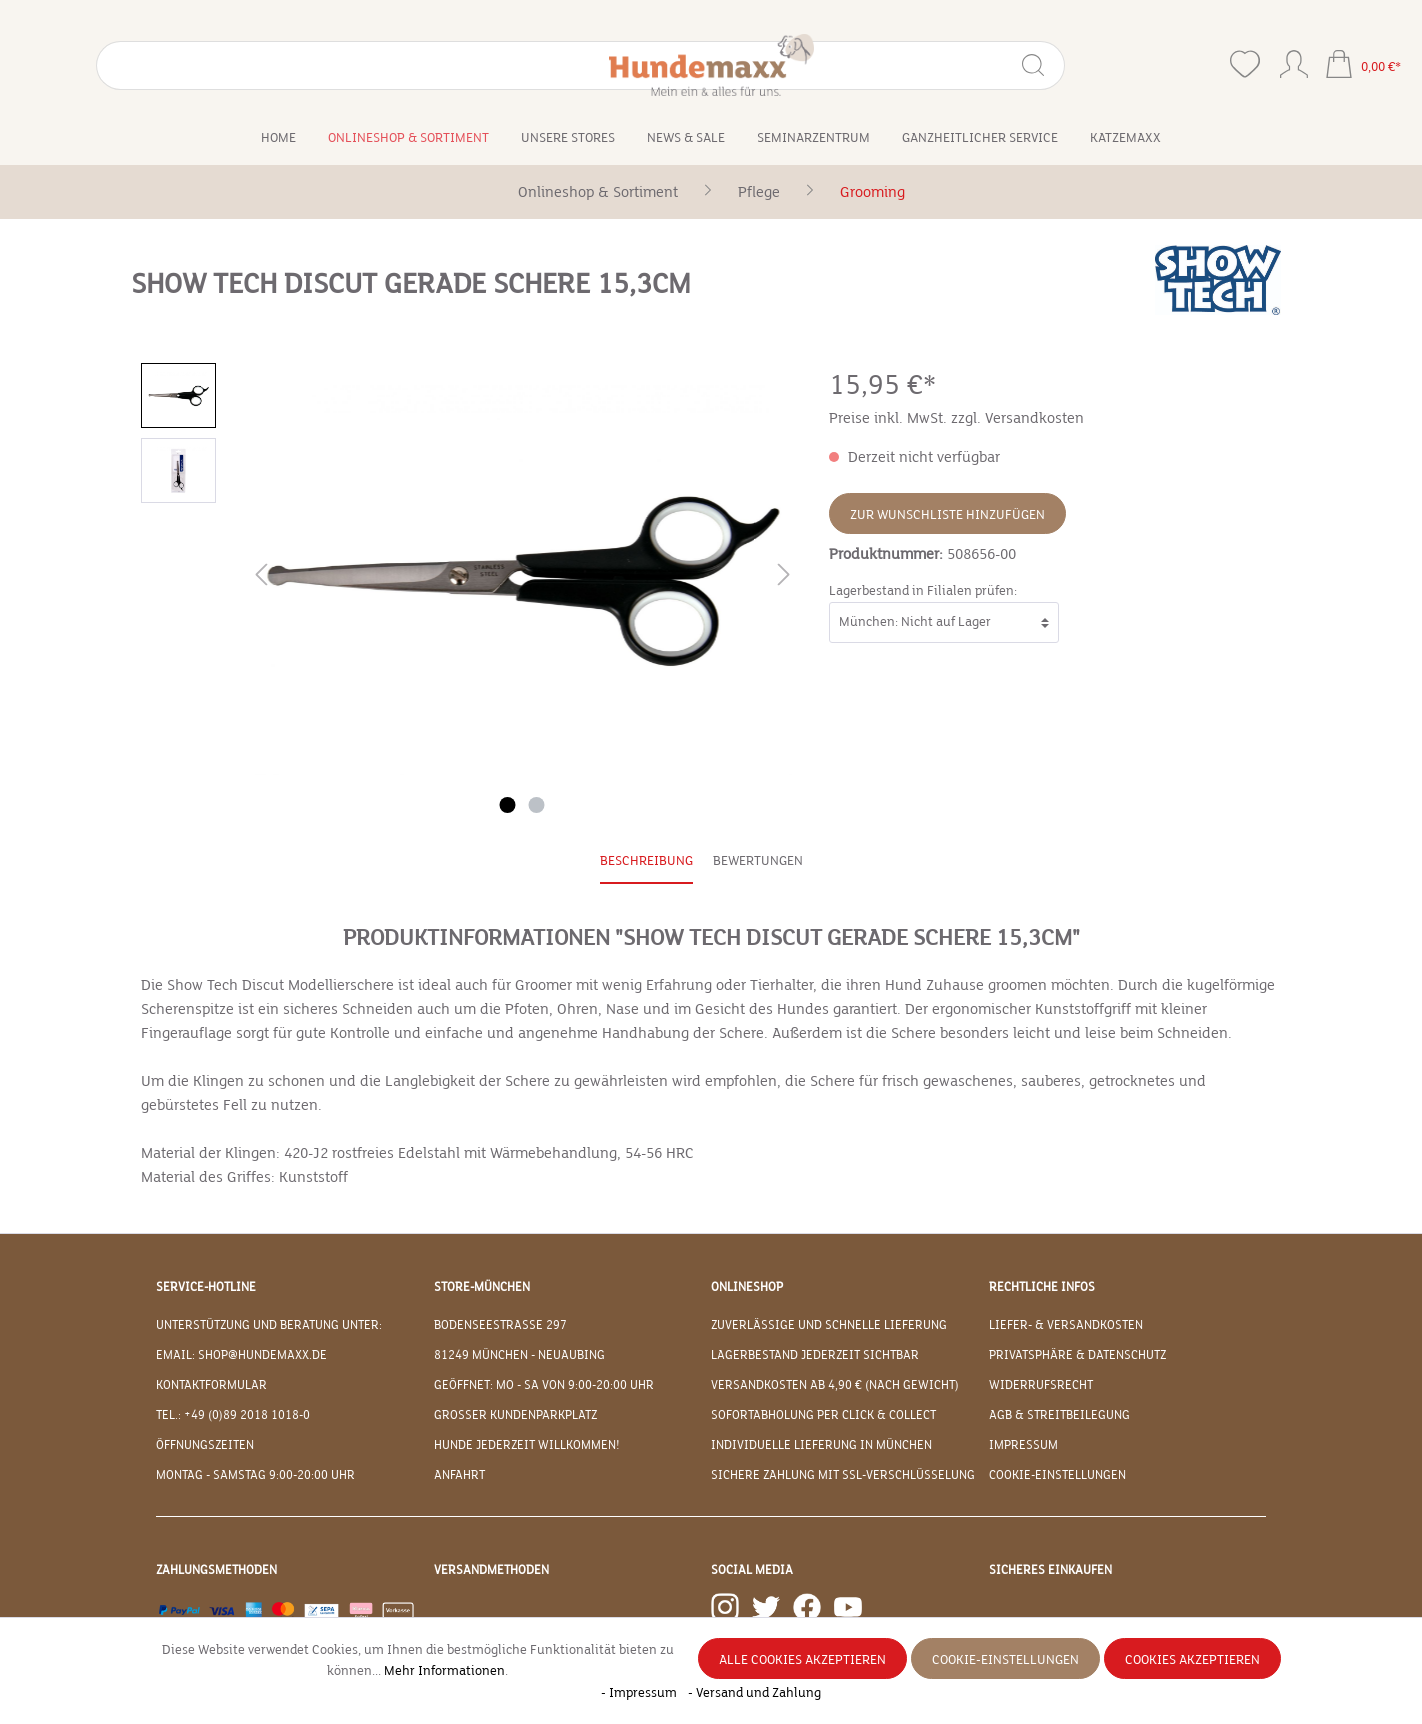  What do you see at coordinates (784, 578) in the screenshot?
I see `[Nächstes]` at bounding box center [784, 578].